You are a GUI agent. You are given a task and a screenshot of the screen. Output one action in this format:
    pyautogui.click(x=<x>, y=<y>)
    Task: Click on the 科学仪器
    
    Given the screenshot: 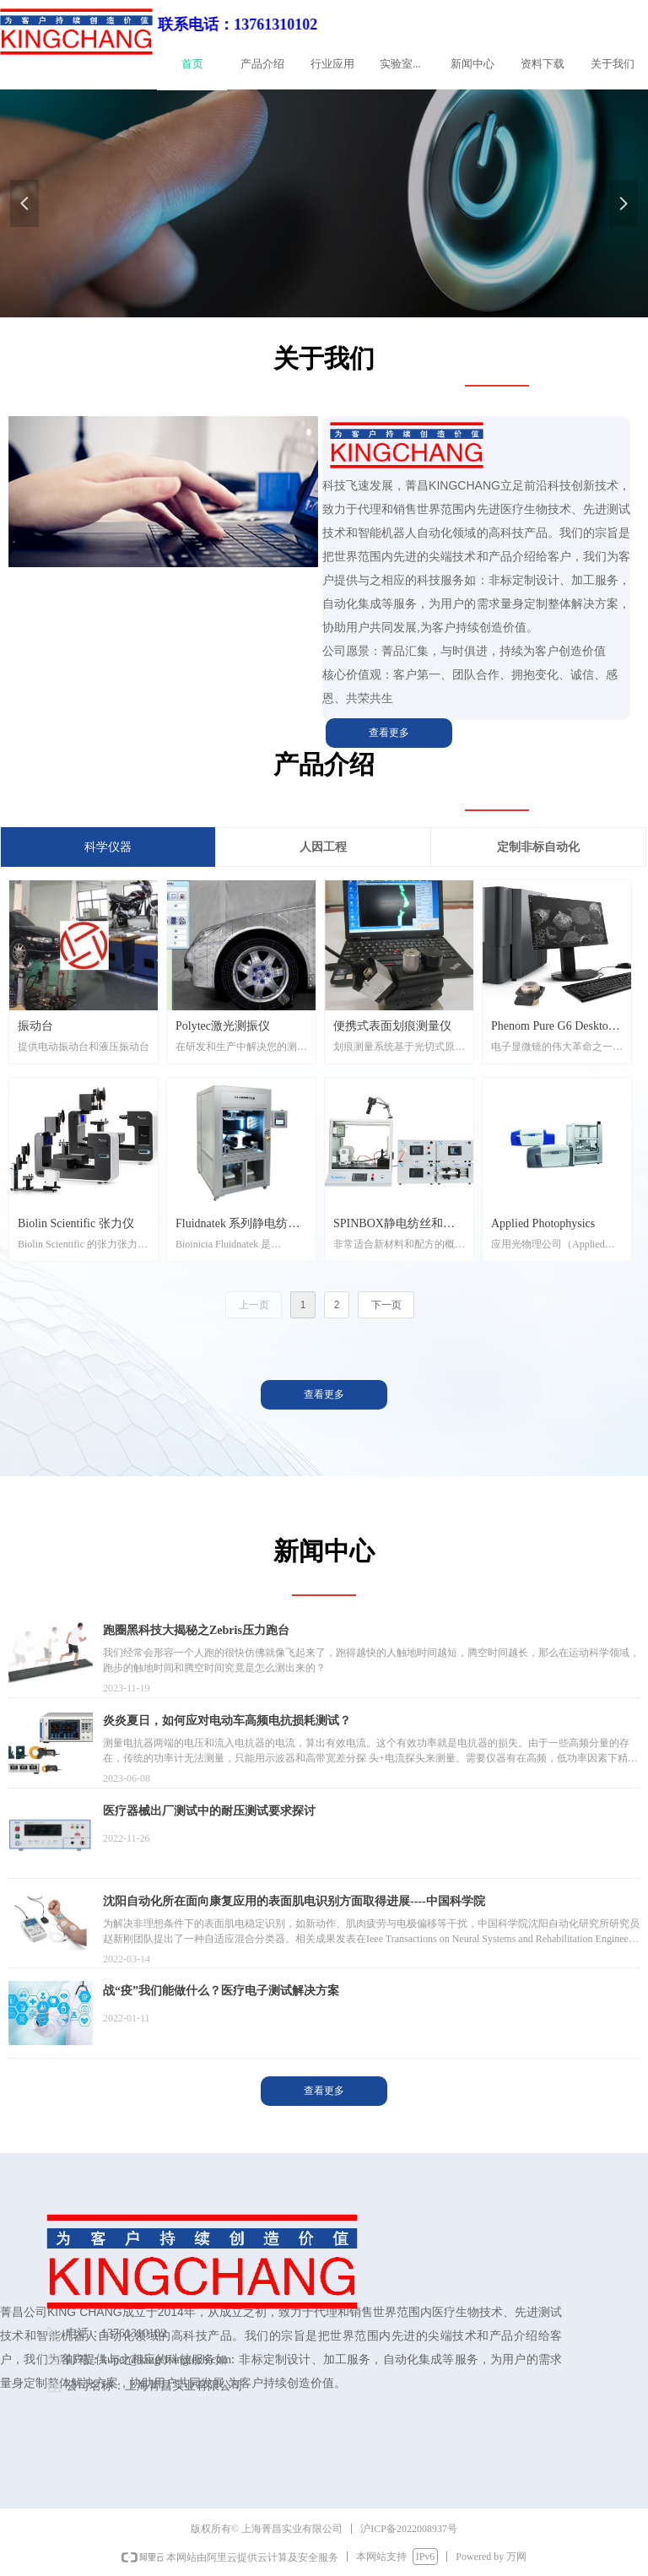 What is the action you would take?
    pyautogui.click(x=108, y=847)
    